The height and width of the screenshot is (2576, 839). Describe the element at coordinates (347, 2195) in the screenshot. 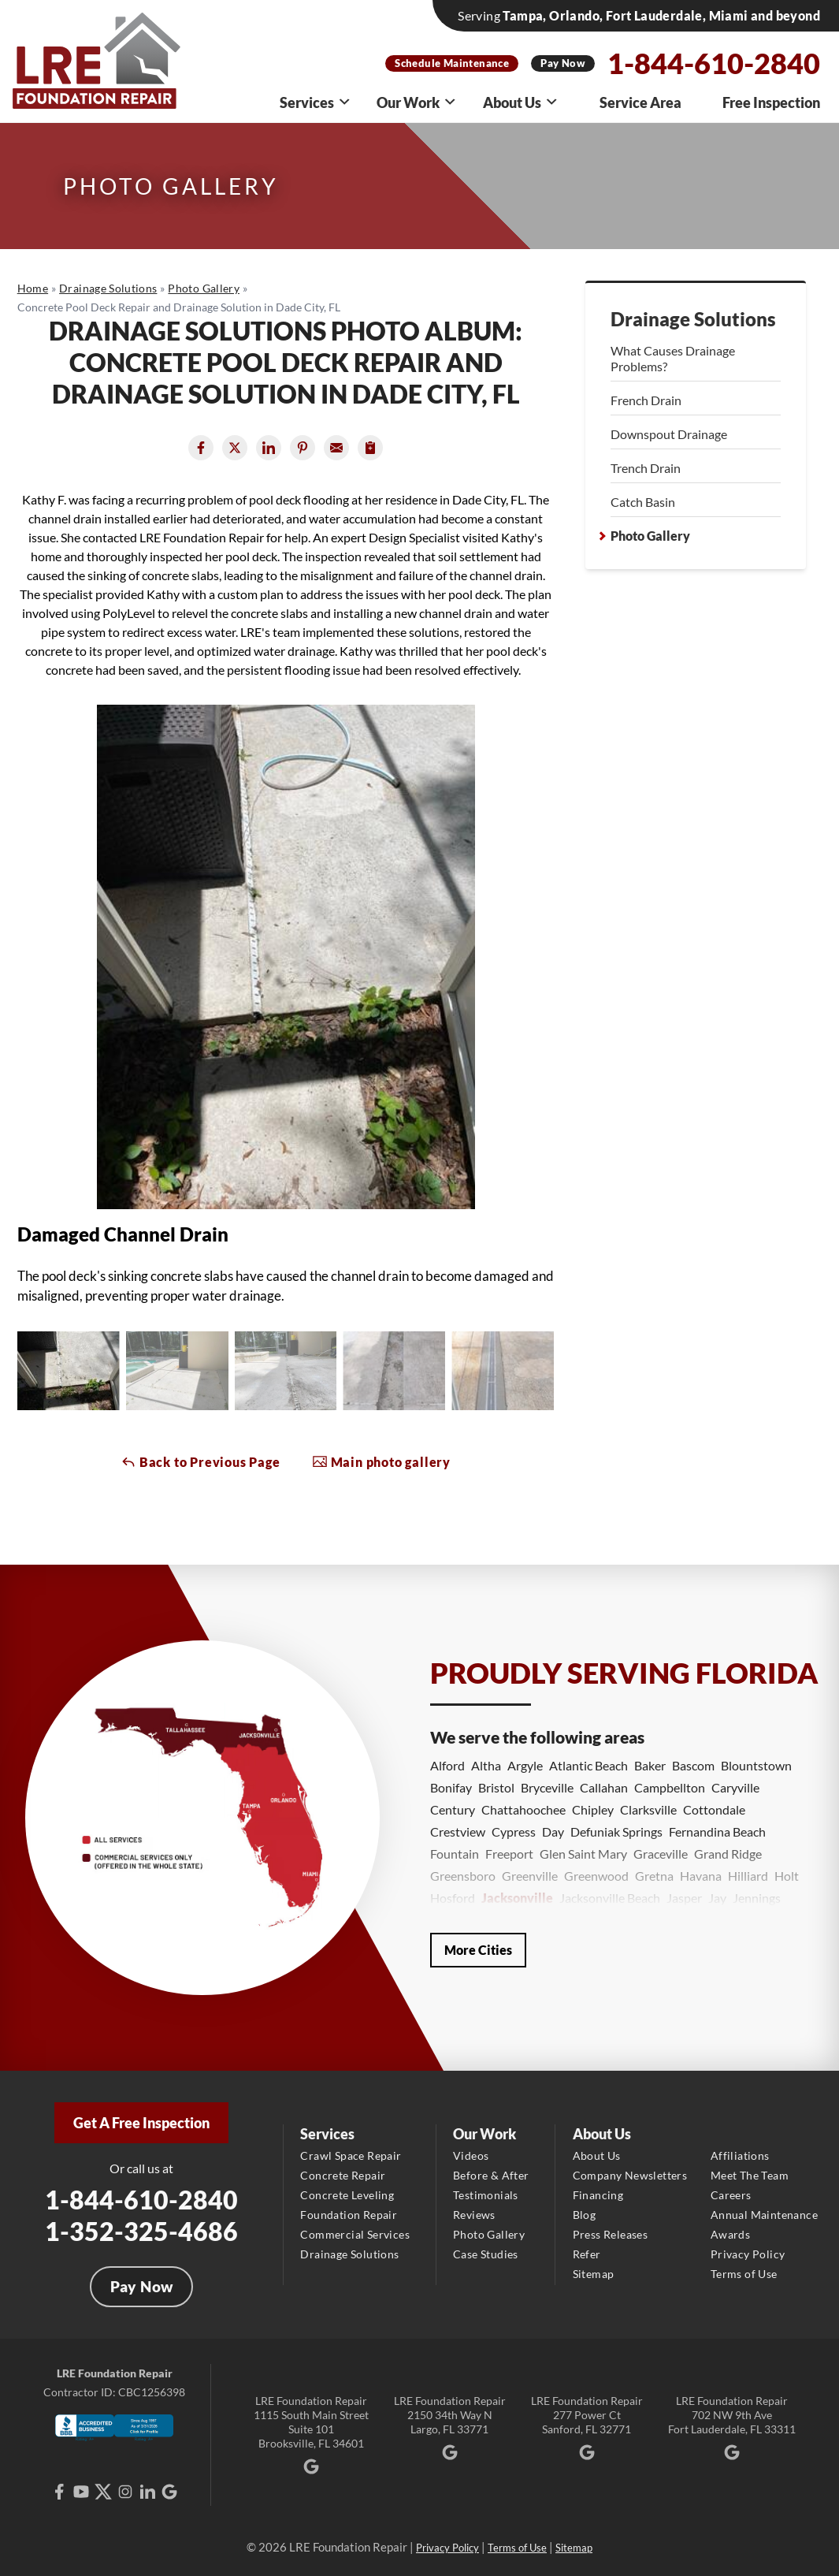

I see `Concrete Leveling` at that location.